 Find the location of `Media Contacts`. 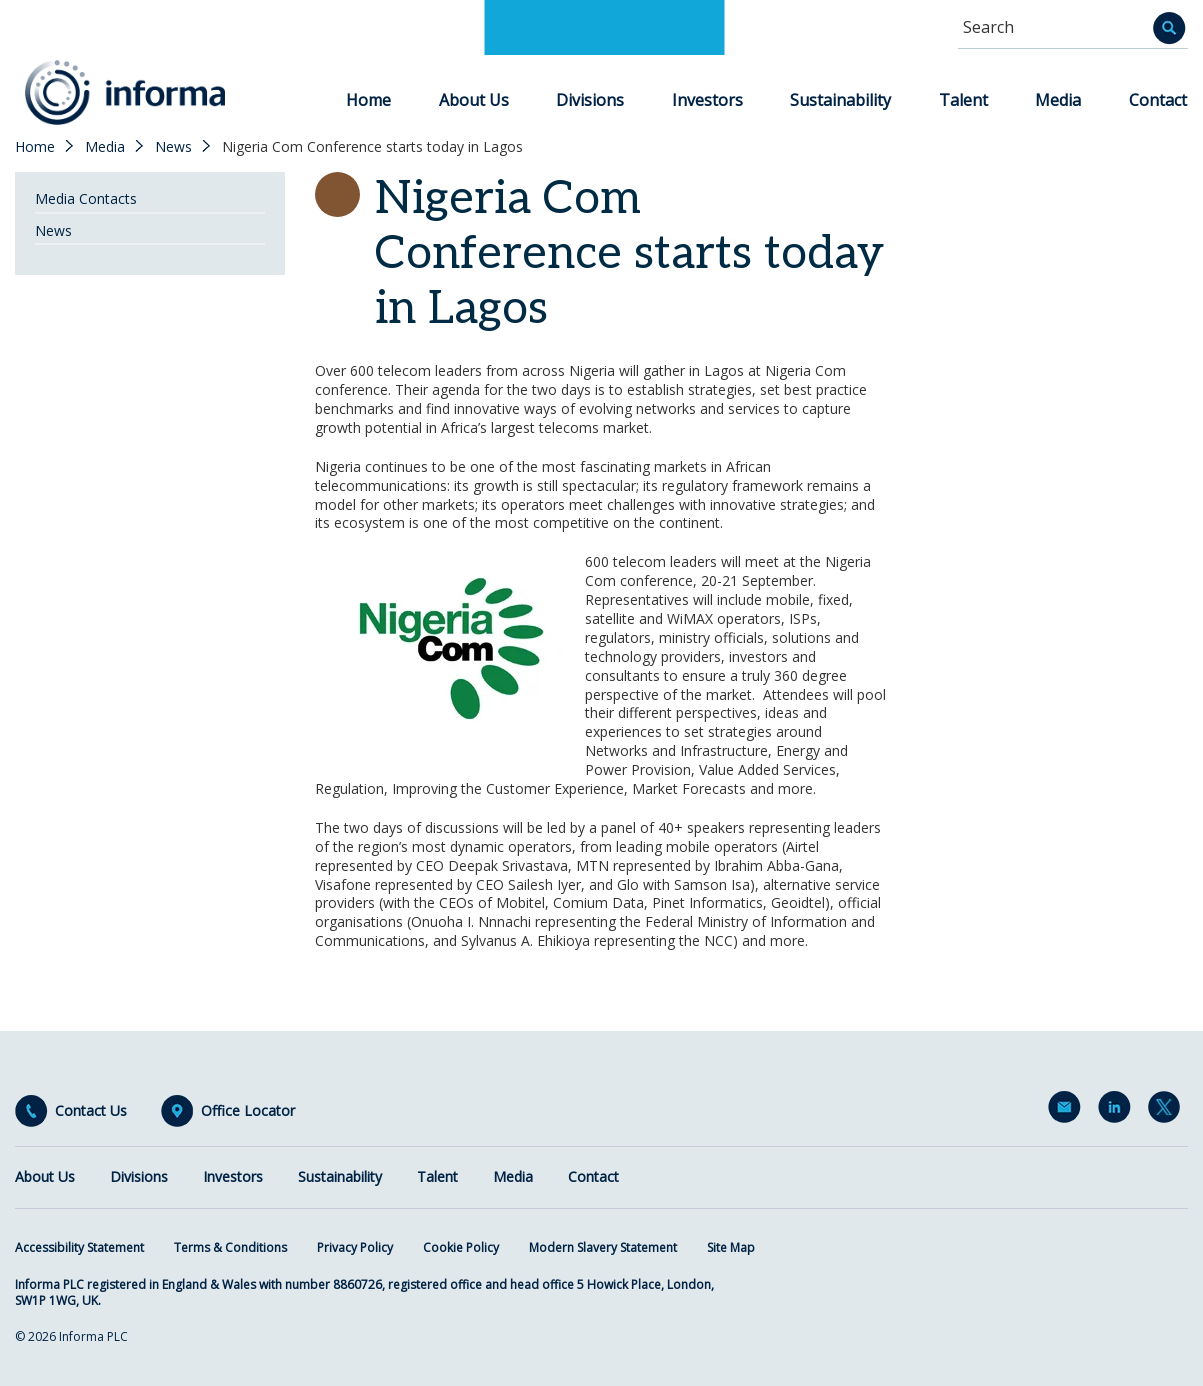

Media Contacts is located at coordinates (86, 198).